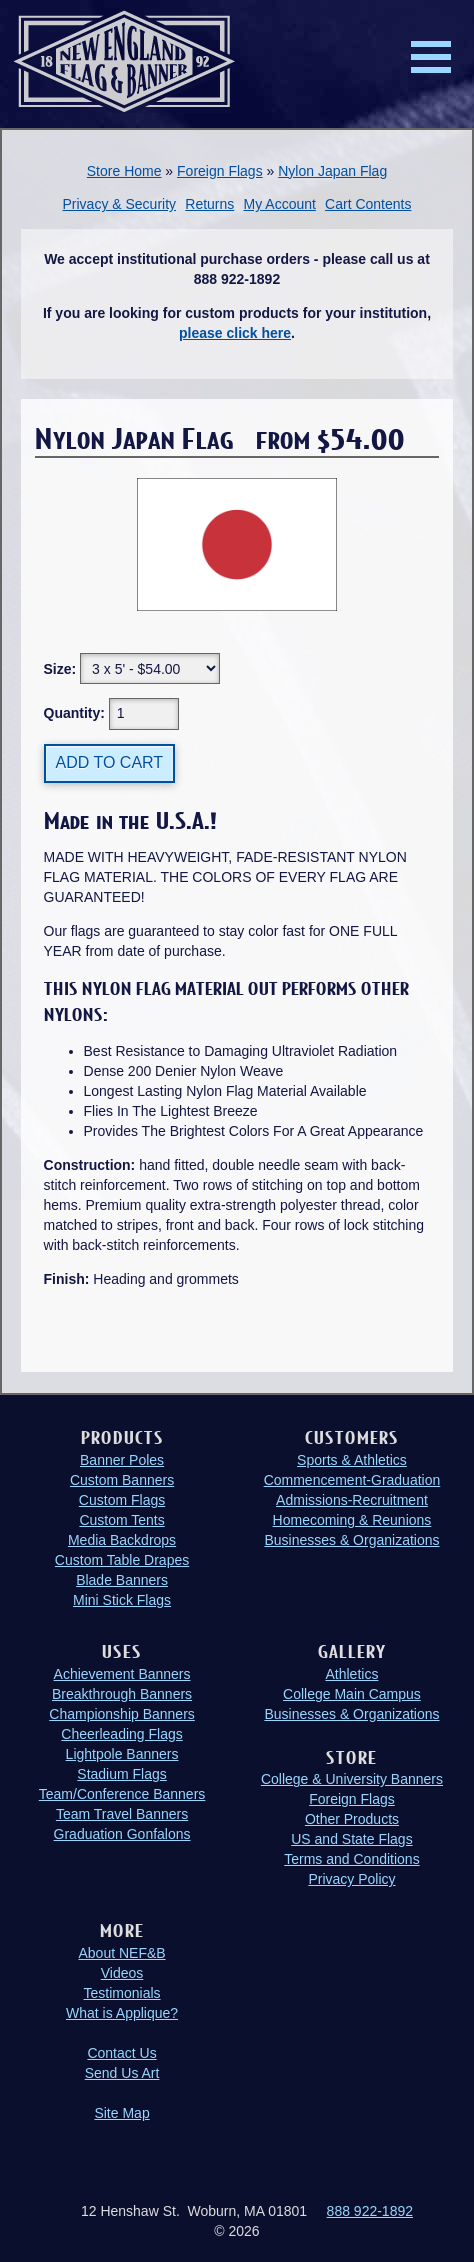 The height and width of the screenshot is (2262, 474). Describe the element at coordinates (209, 204) in the screenshot. I see `Returns` at that location.